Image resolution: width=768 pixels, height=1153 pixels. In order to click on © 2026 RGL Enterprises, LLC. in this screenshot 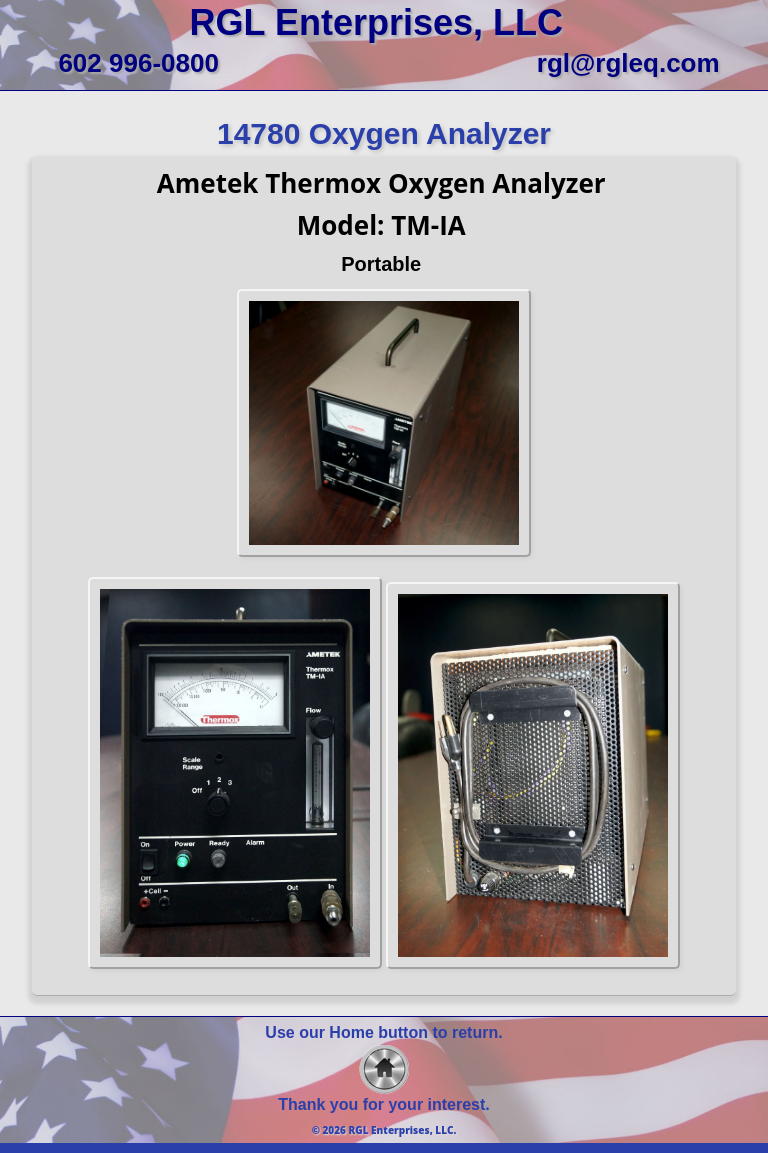, I will do `click(384, 1130)`.